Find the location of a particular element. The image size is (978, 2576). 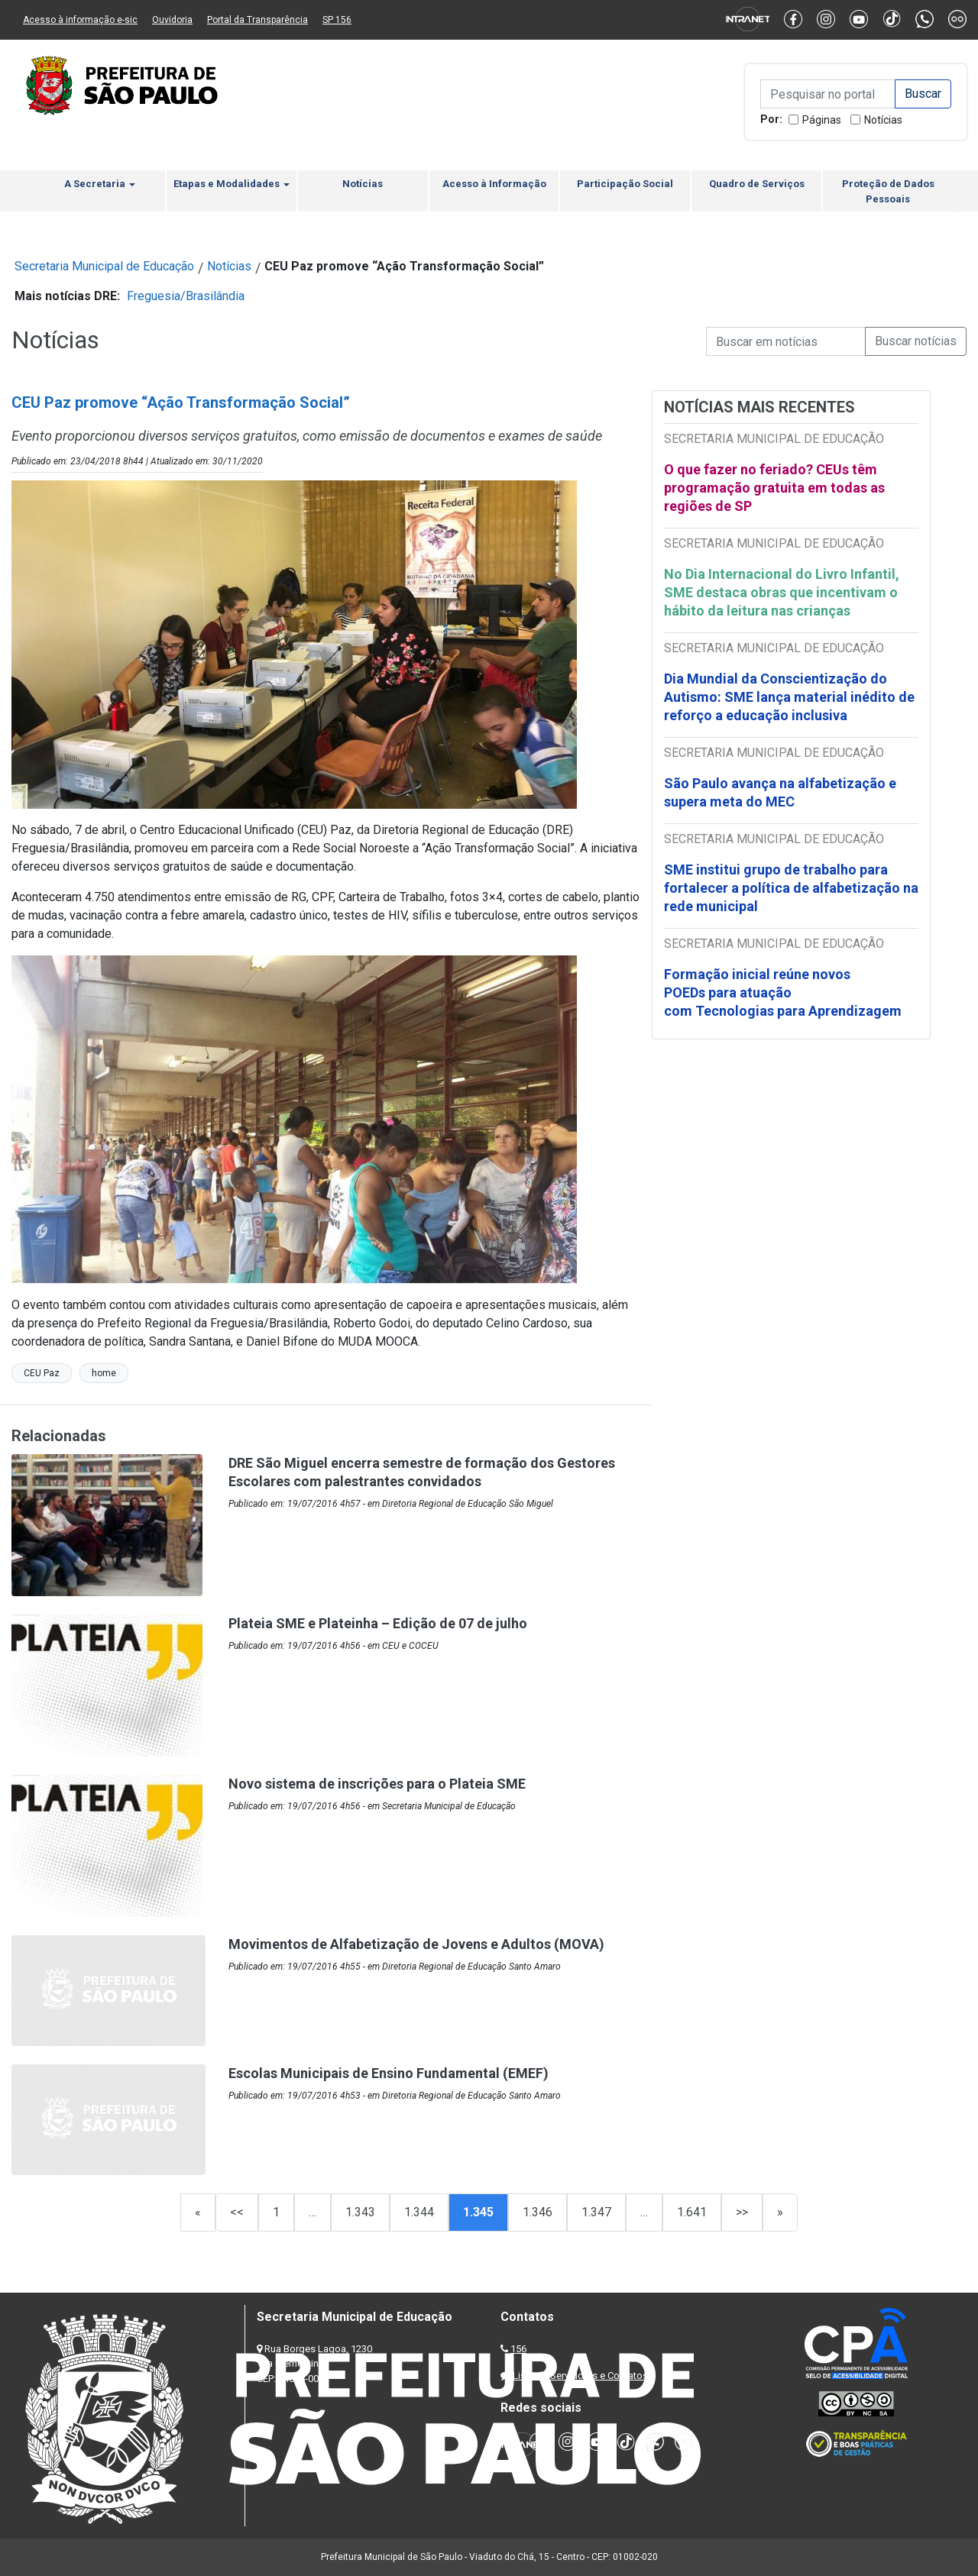

Secretaria Municipal de Educação is located at coordinates (104, 266).